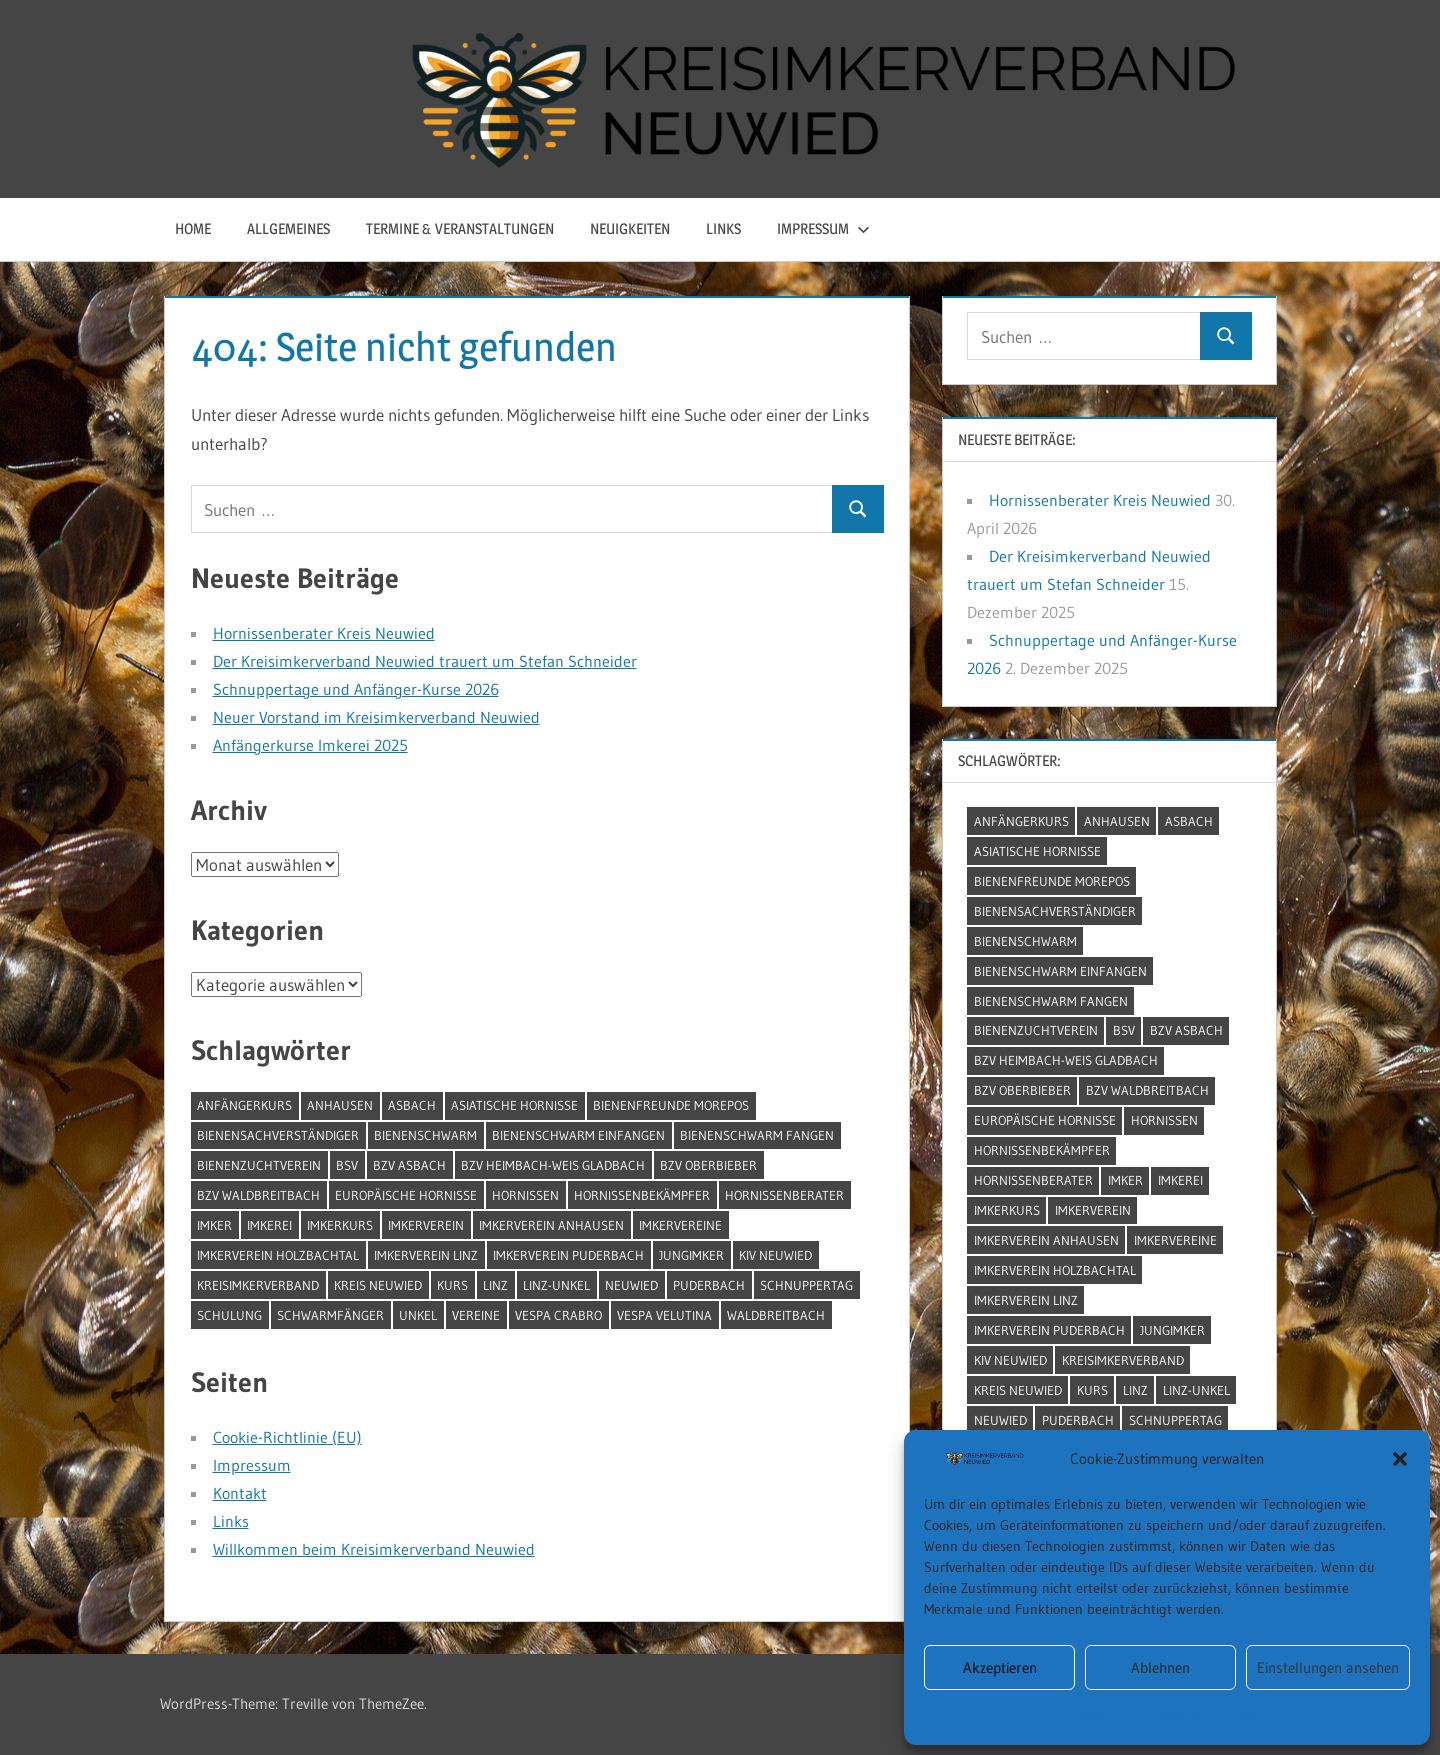 The image size is (1440, 1755). Describe the element at coordinates (556, 1285) in the screenshot. I see `Linz-Unkel [Linz-Unkel (1 Eintrag)]` at that location.